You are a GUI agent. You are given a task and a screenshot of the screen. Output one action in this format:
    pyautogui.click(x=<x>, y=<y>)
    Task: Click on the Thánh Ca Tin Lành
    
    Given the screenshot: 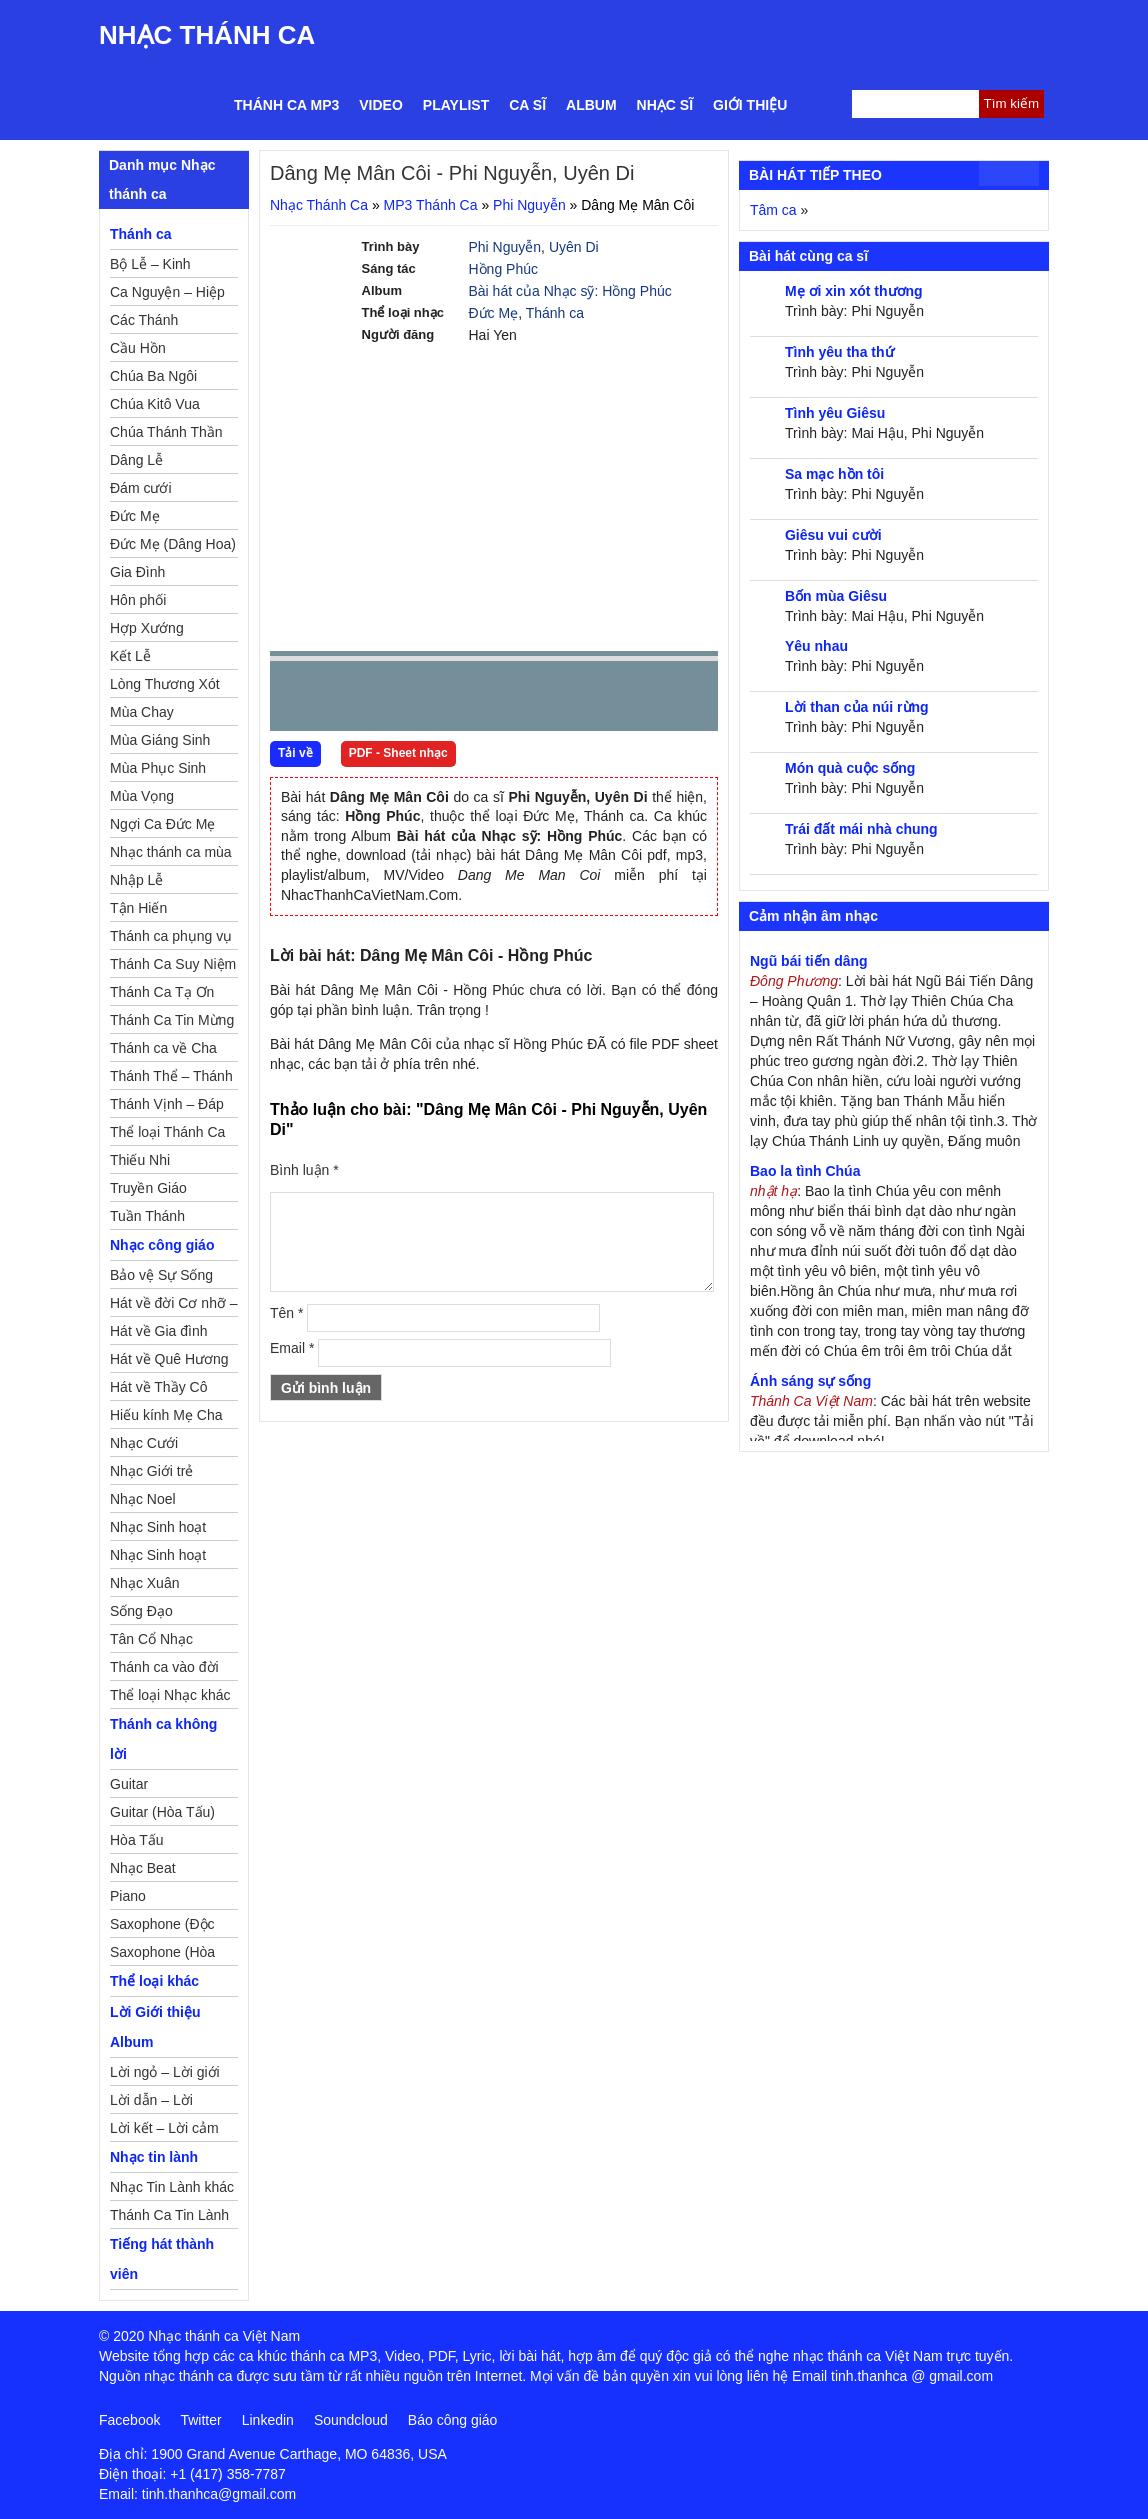 What is the action you would take?
    pyautogui.click(x=169, y=2215)
    